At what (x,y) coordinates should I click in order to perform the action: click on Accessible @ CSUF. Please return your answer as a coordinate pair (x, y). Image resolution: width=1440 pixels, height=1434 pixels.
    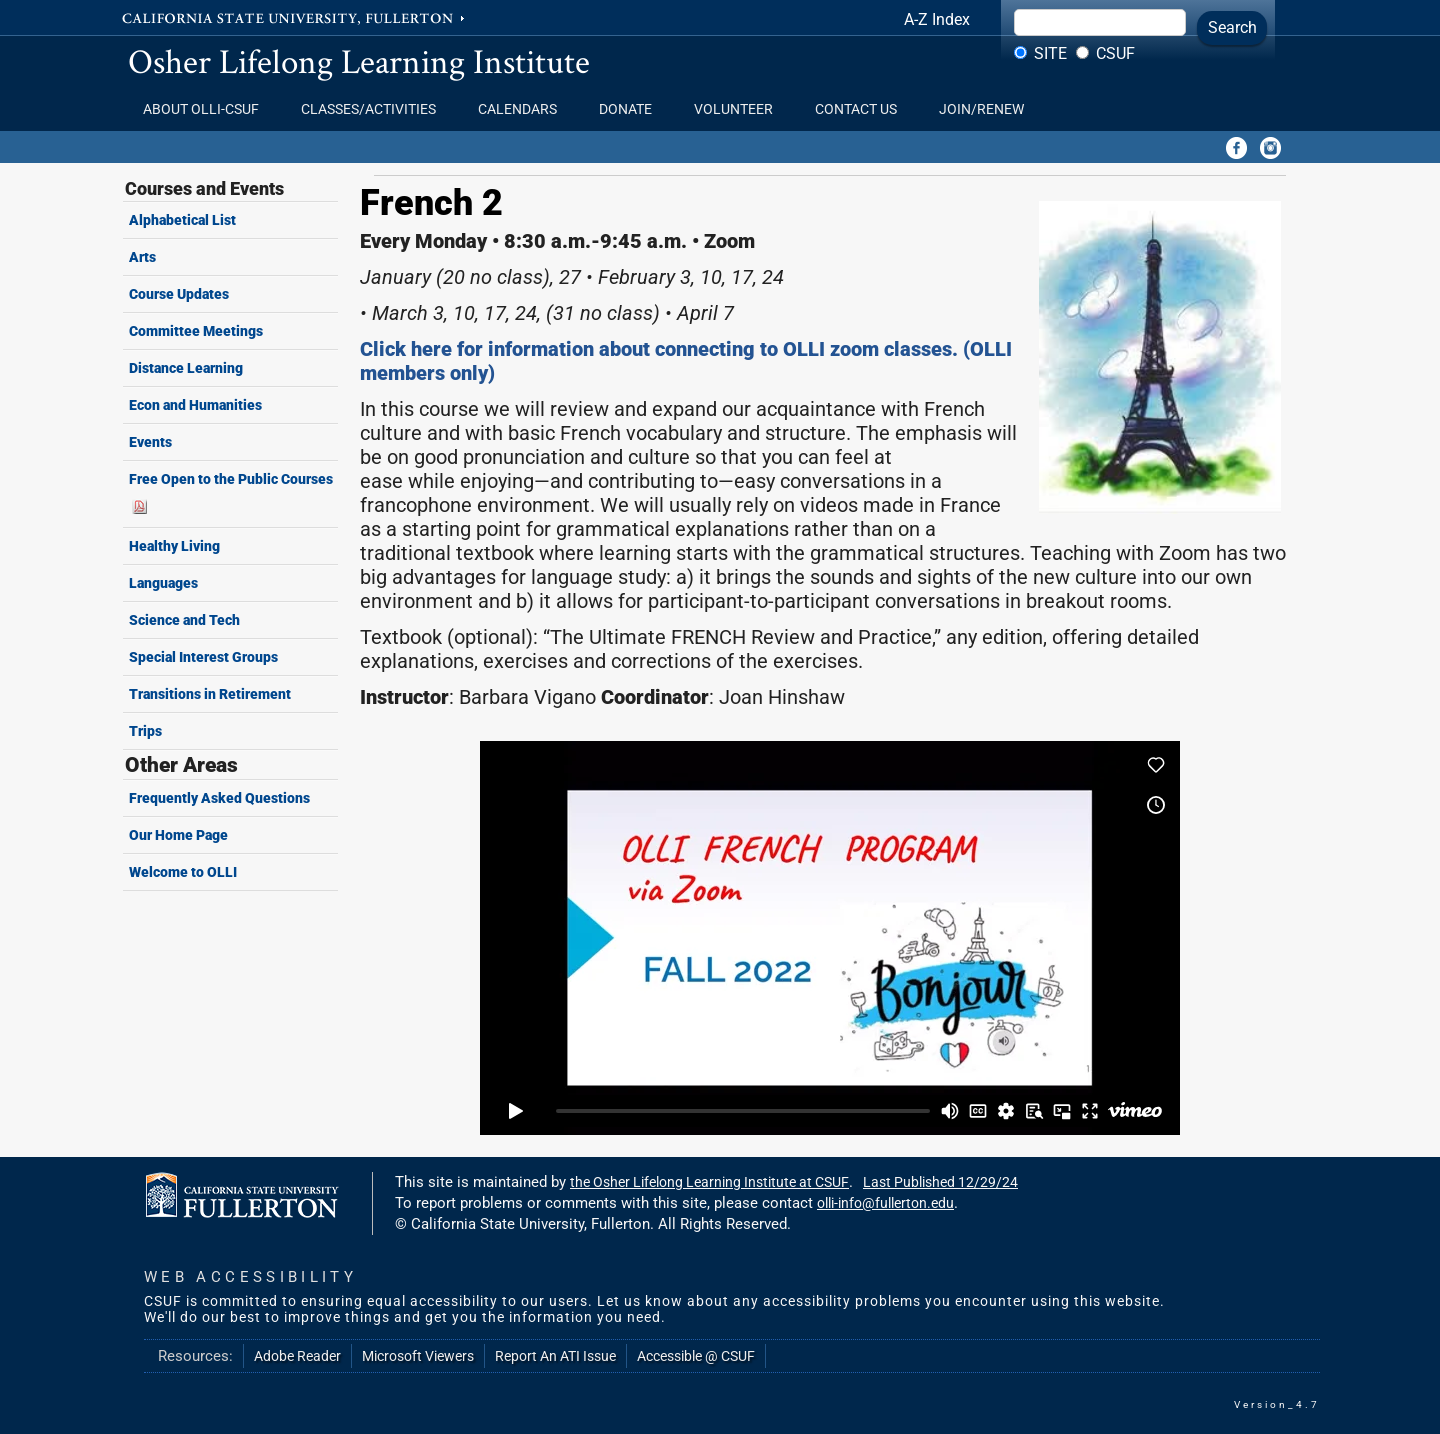
    Looking at the image, I should click on (696, 1356).